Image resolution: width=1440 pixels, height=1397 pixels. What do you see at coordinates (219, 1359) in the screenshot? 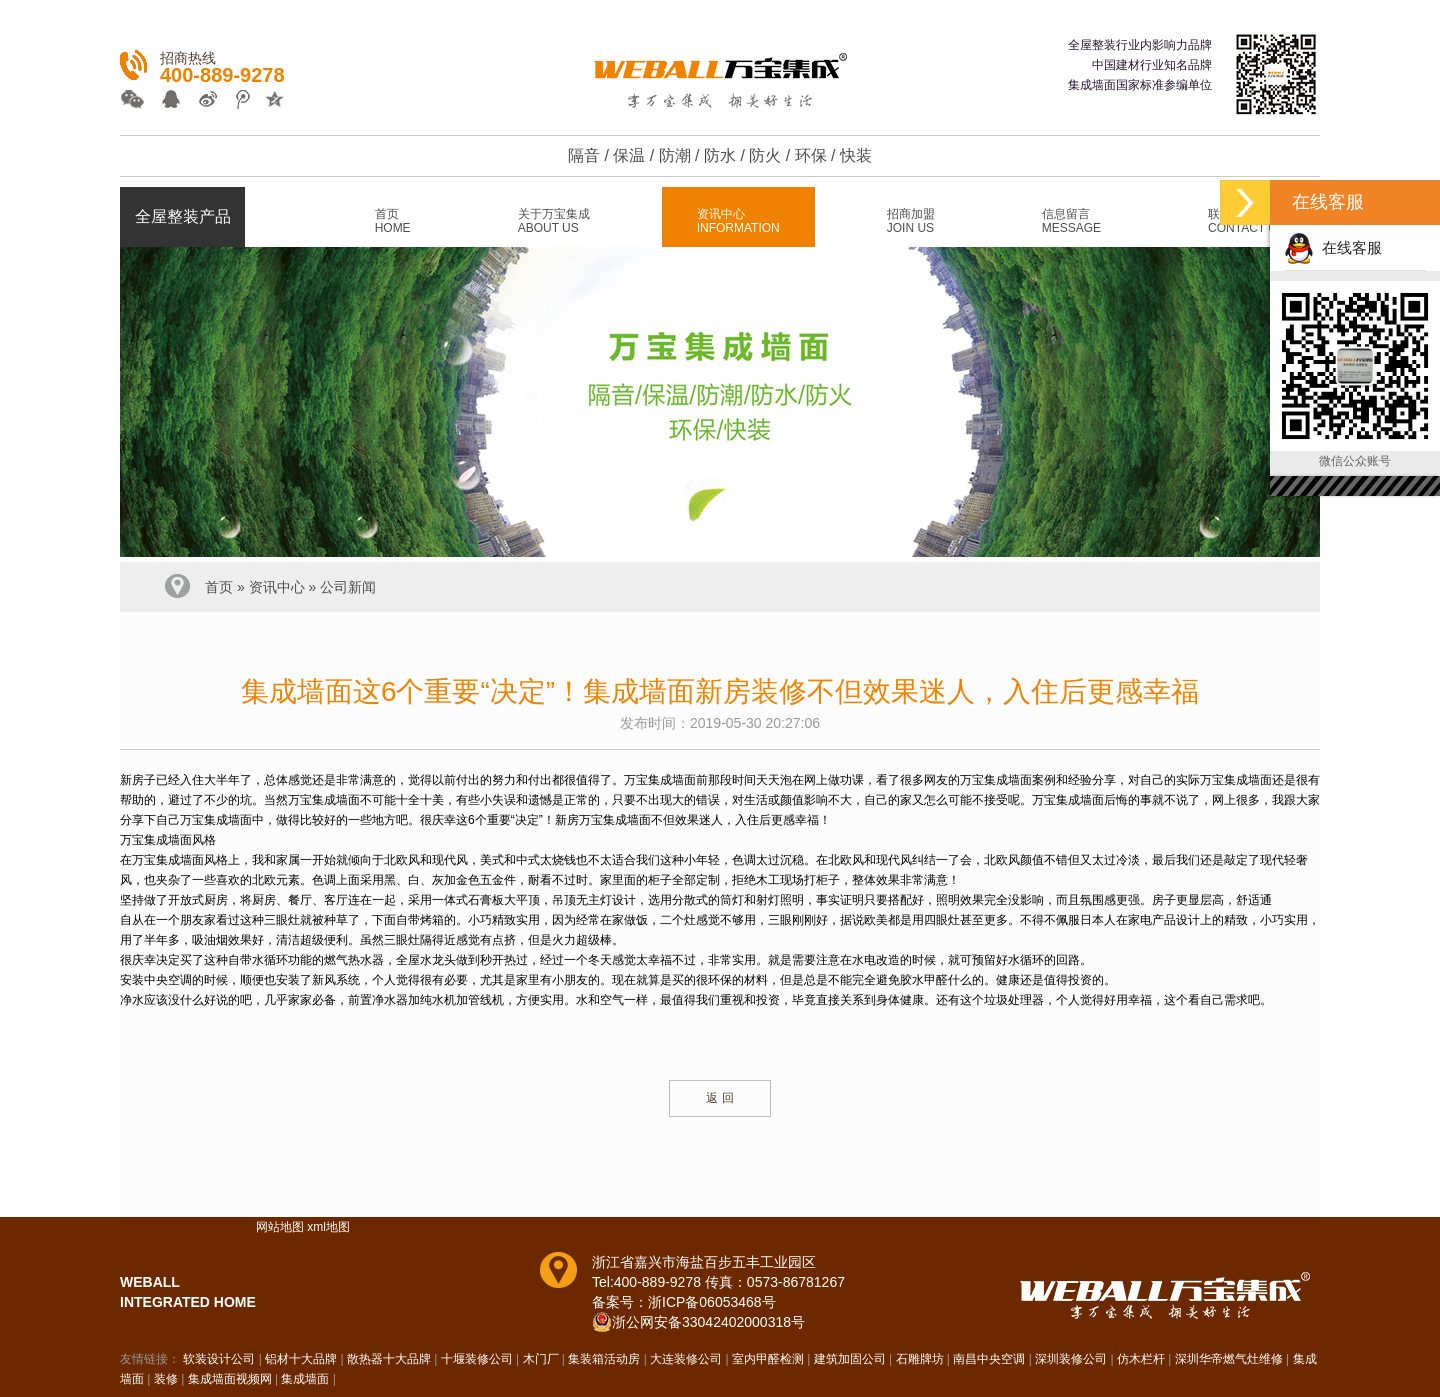
I see `软装设计公司` at bounding box center [219, 1359].